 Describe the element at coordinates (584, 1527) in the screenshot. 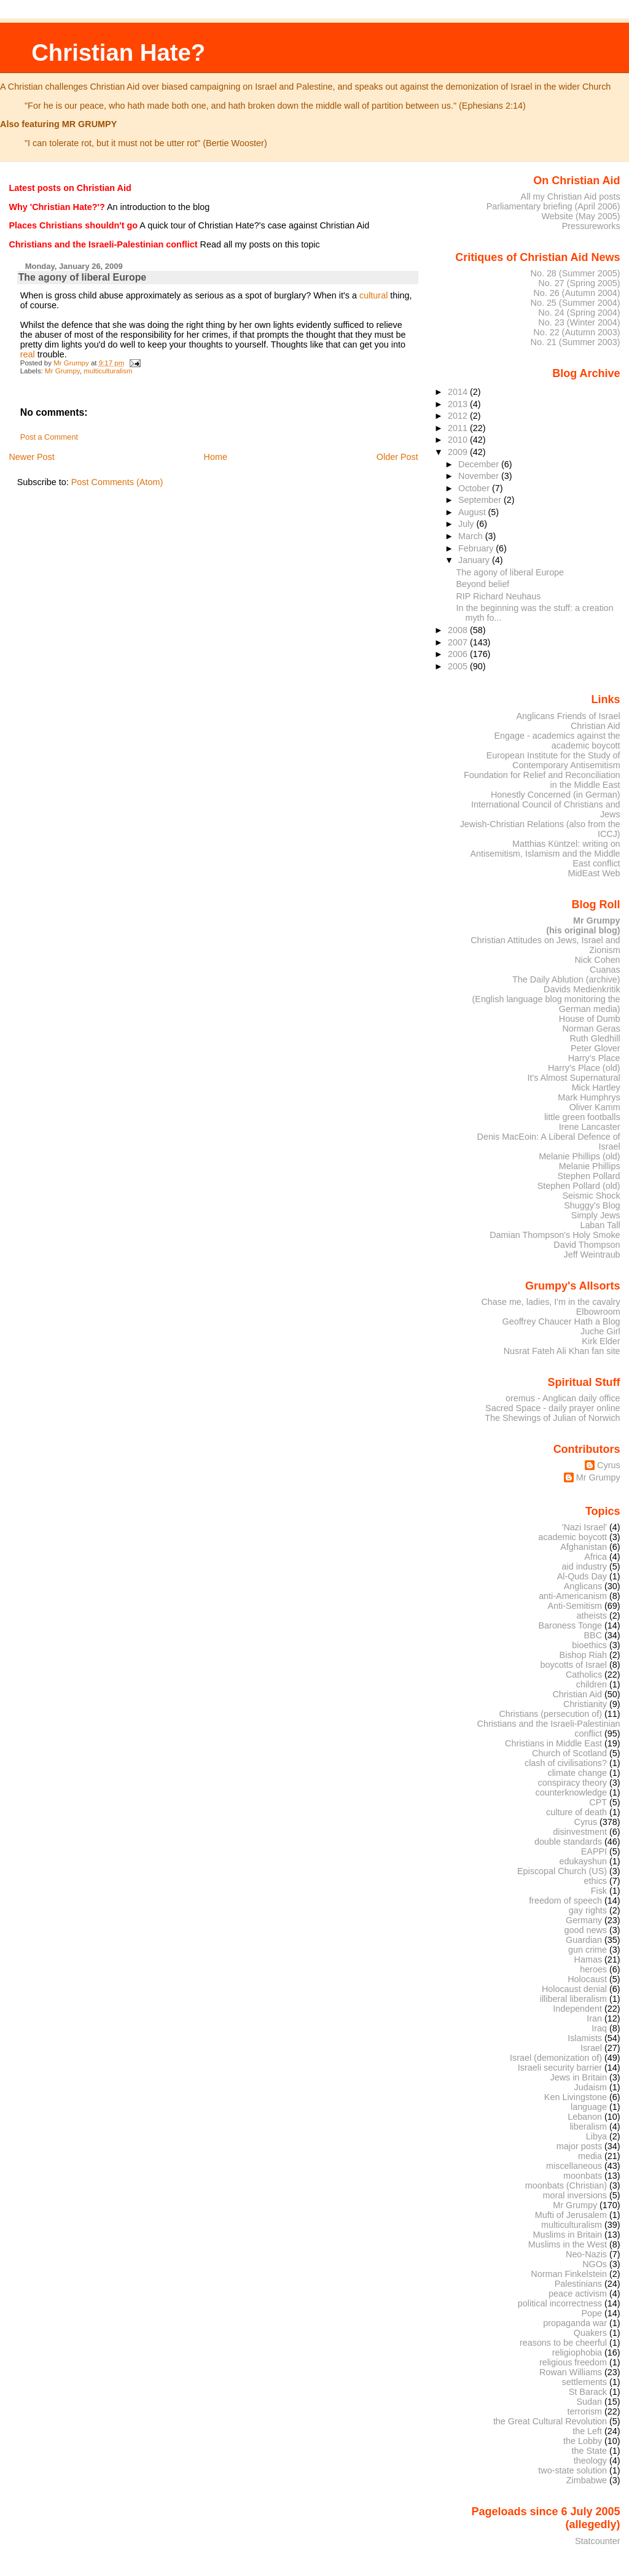

I see `'Nazi Israel'` at that location.